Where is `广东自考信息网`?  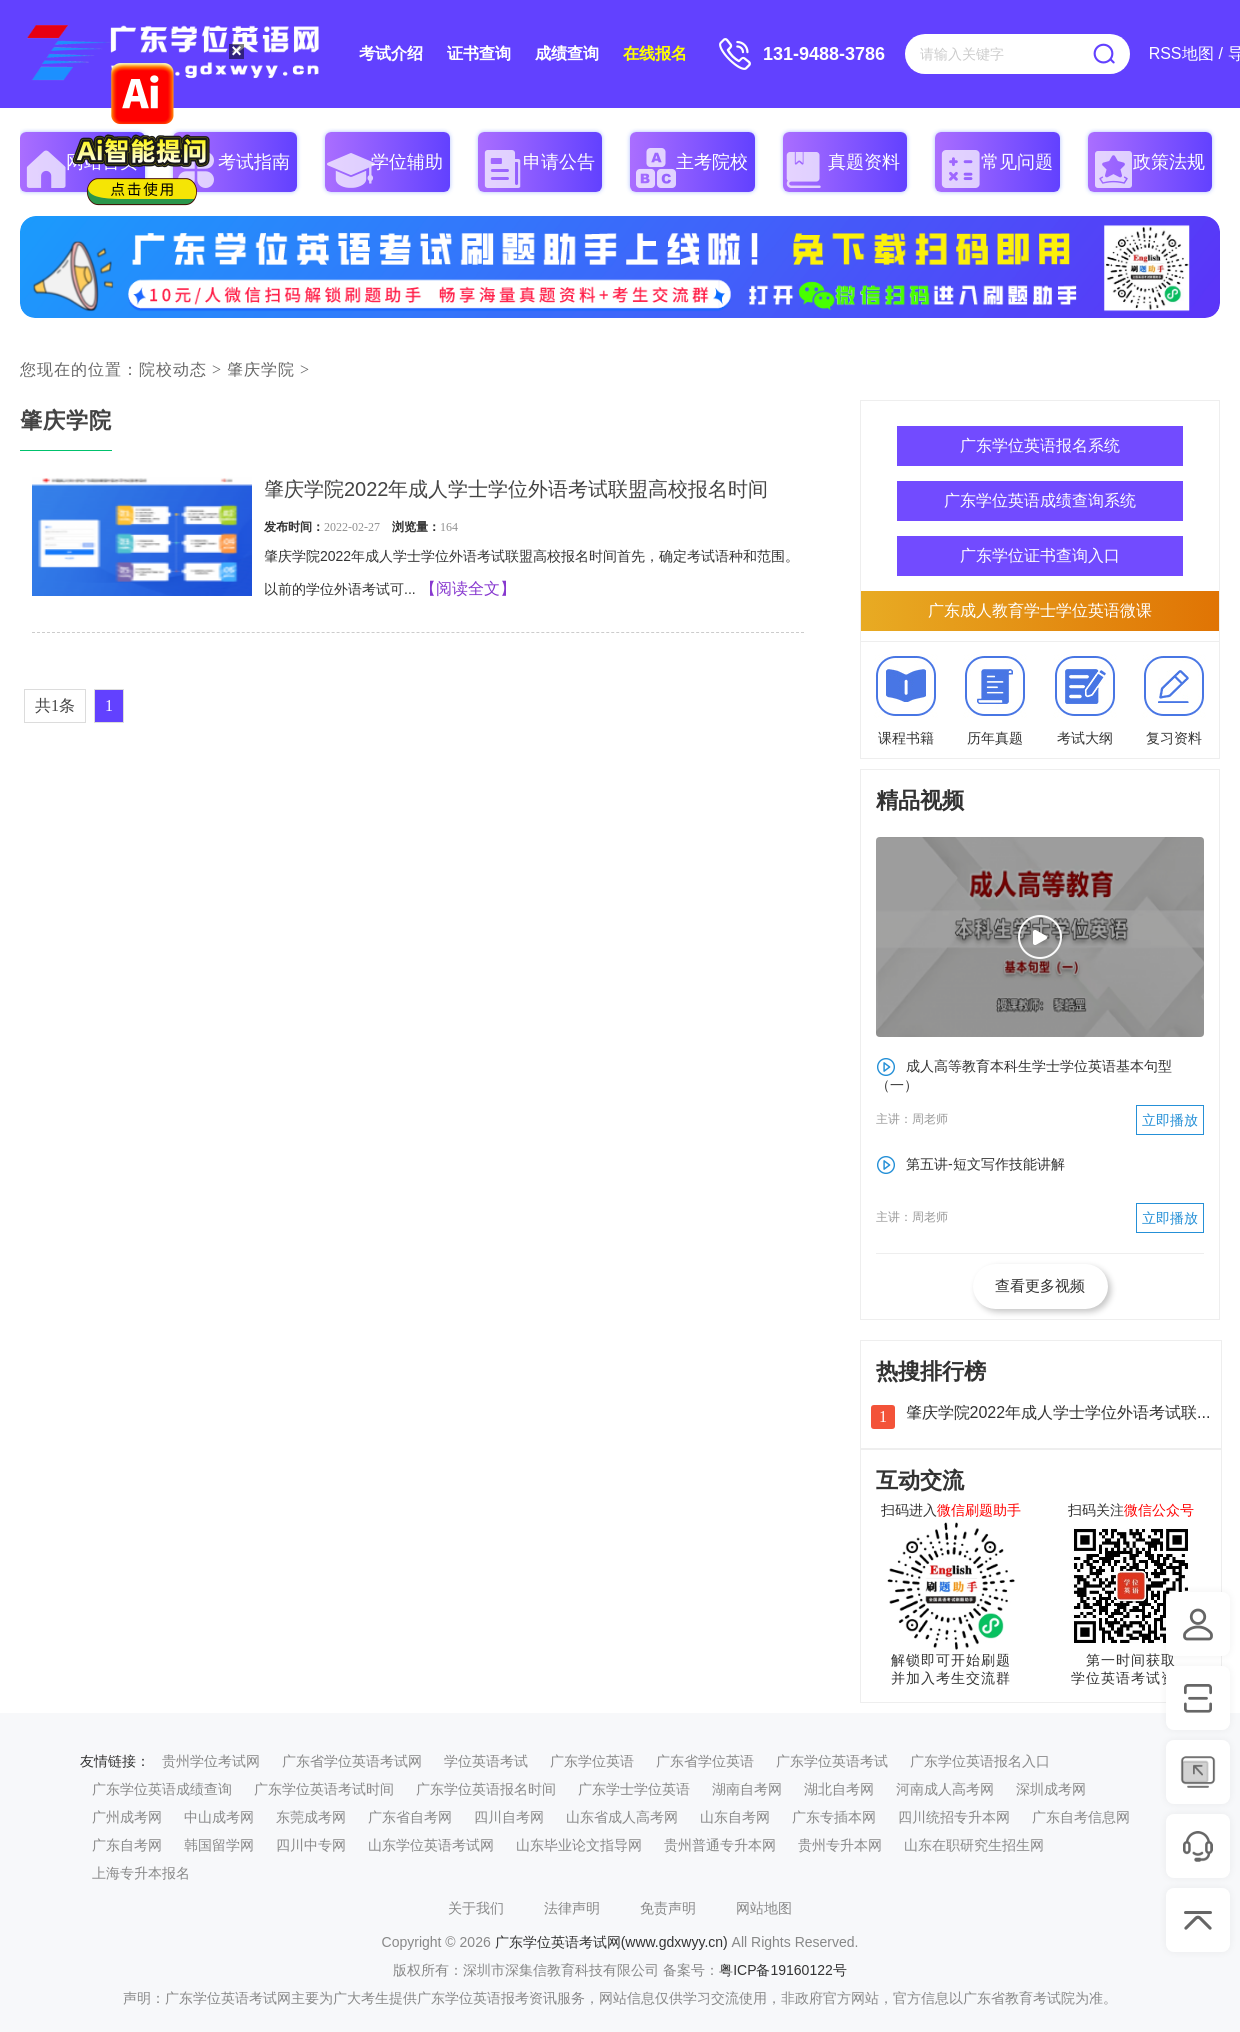
广东自考信息网 is located at coordinates (1081, 1817).